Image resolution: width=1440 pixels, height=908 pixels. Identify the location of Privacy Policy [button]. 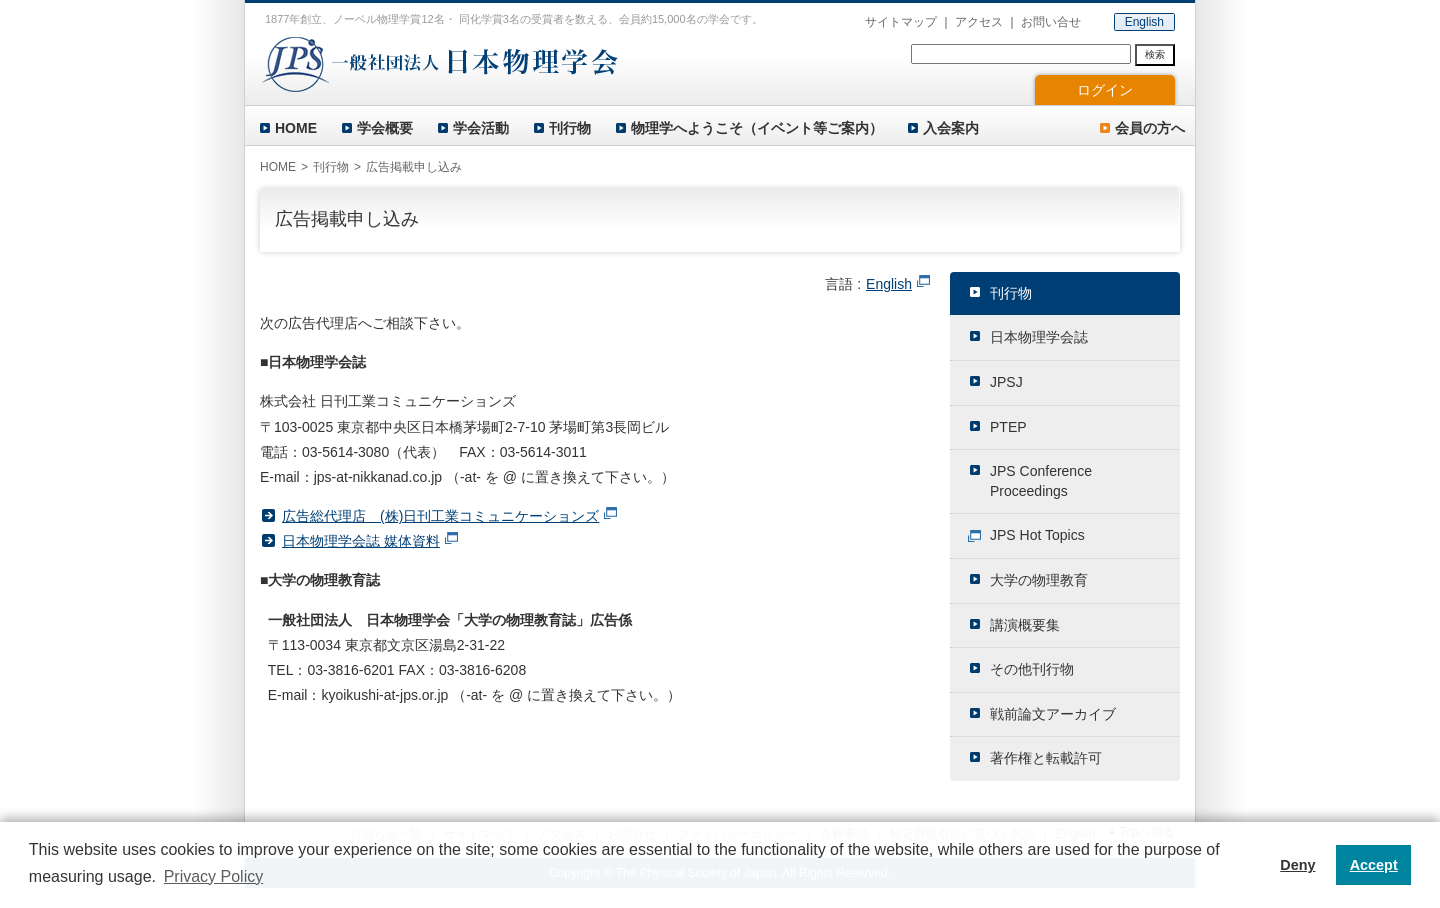
(214, 876).